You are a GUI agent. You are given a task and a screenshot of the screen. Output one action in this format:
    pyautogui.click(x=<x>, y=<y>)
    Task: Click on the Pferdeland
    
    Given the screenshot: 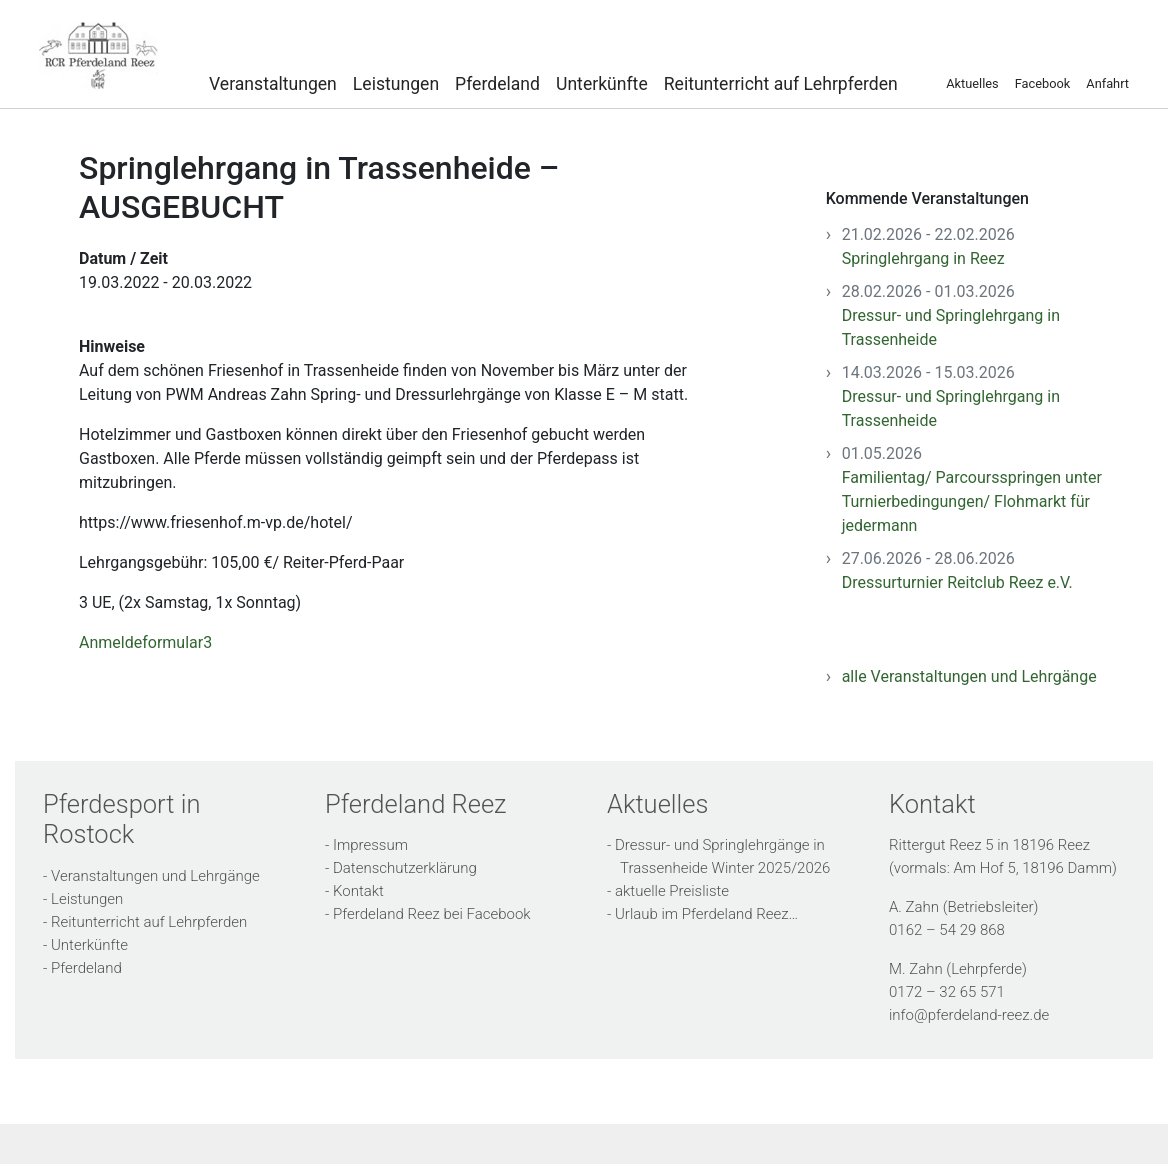 What is the action you would take?
    pyautogui.click(x=497, y=84)
    